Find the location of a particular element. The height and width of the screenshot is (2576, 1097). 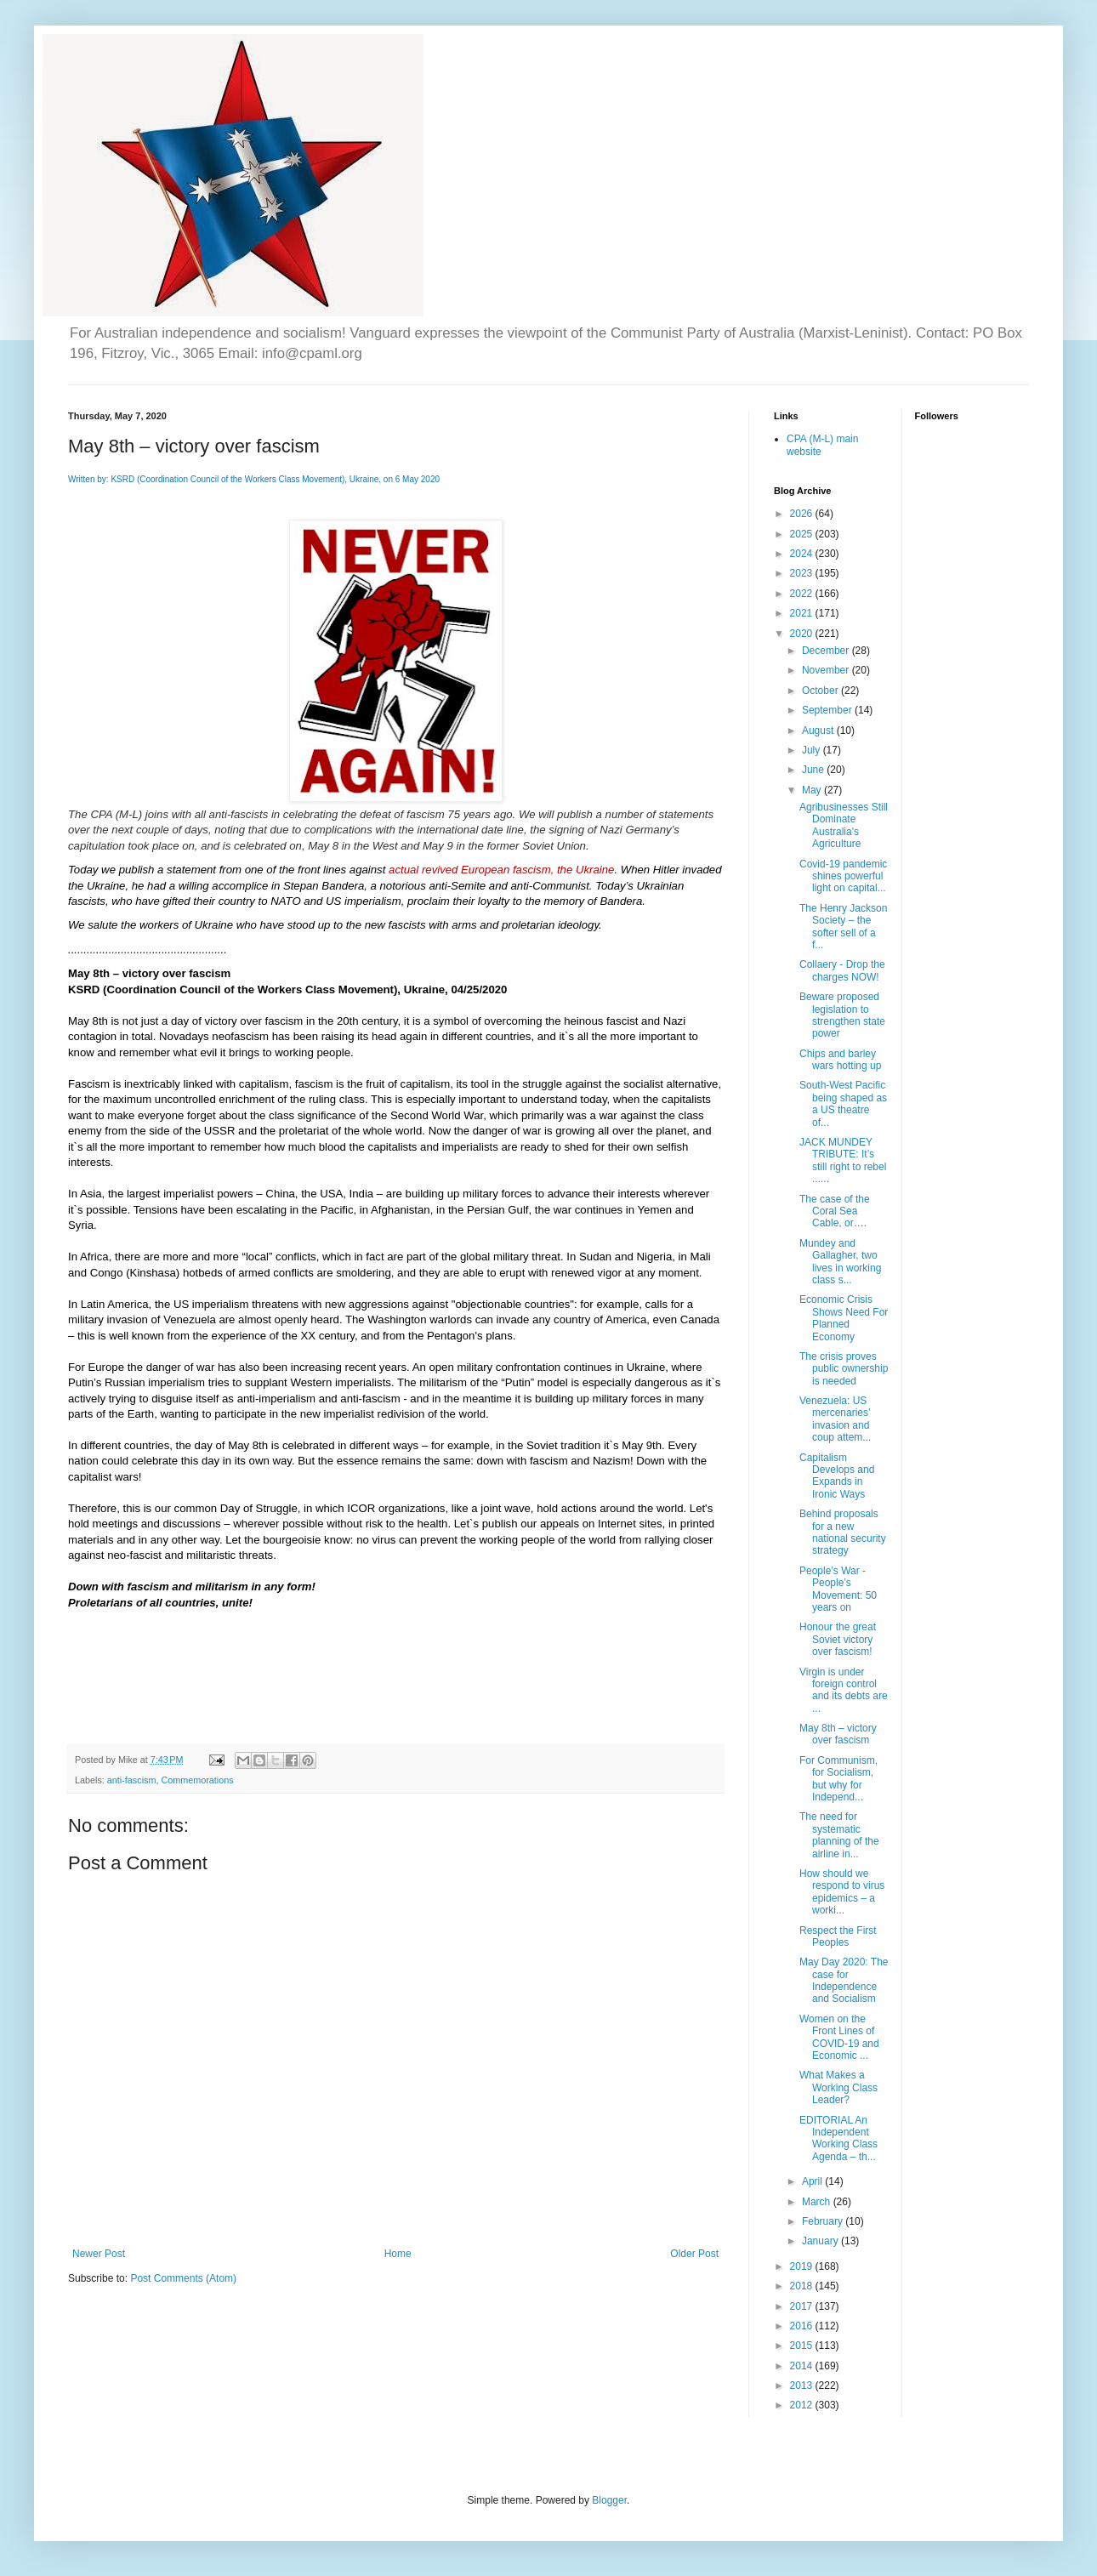

The Henry Jackson Society – the softer sell of a f... is located at coordinates (843, 926).